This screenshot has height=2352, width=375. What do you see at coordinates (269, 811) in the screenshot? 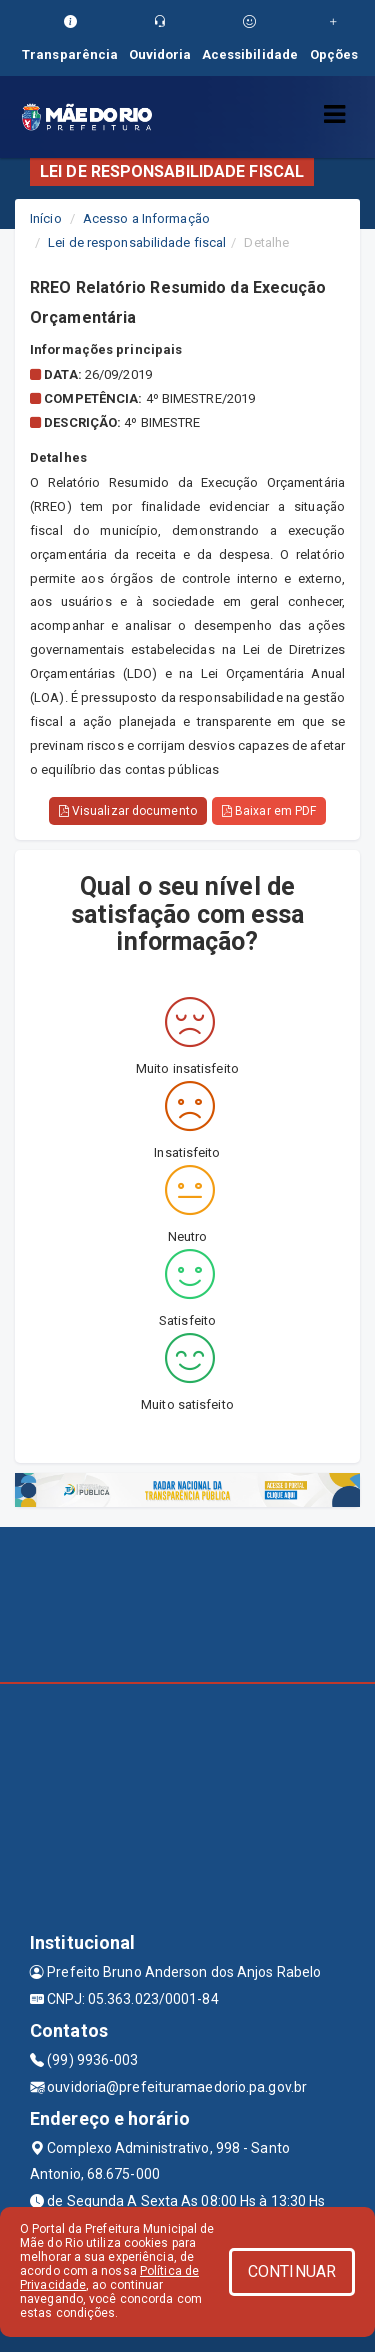
I see `Baixar em PDF` at bounding box center [269, 811].